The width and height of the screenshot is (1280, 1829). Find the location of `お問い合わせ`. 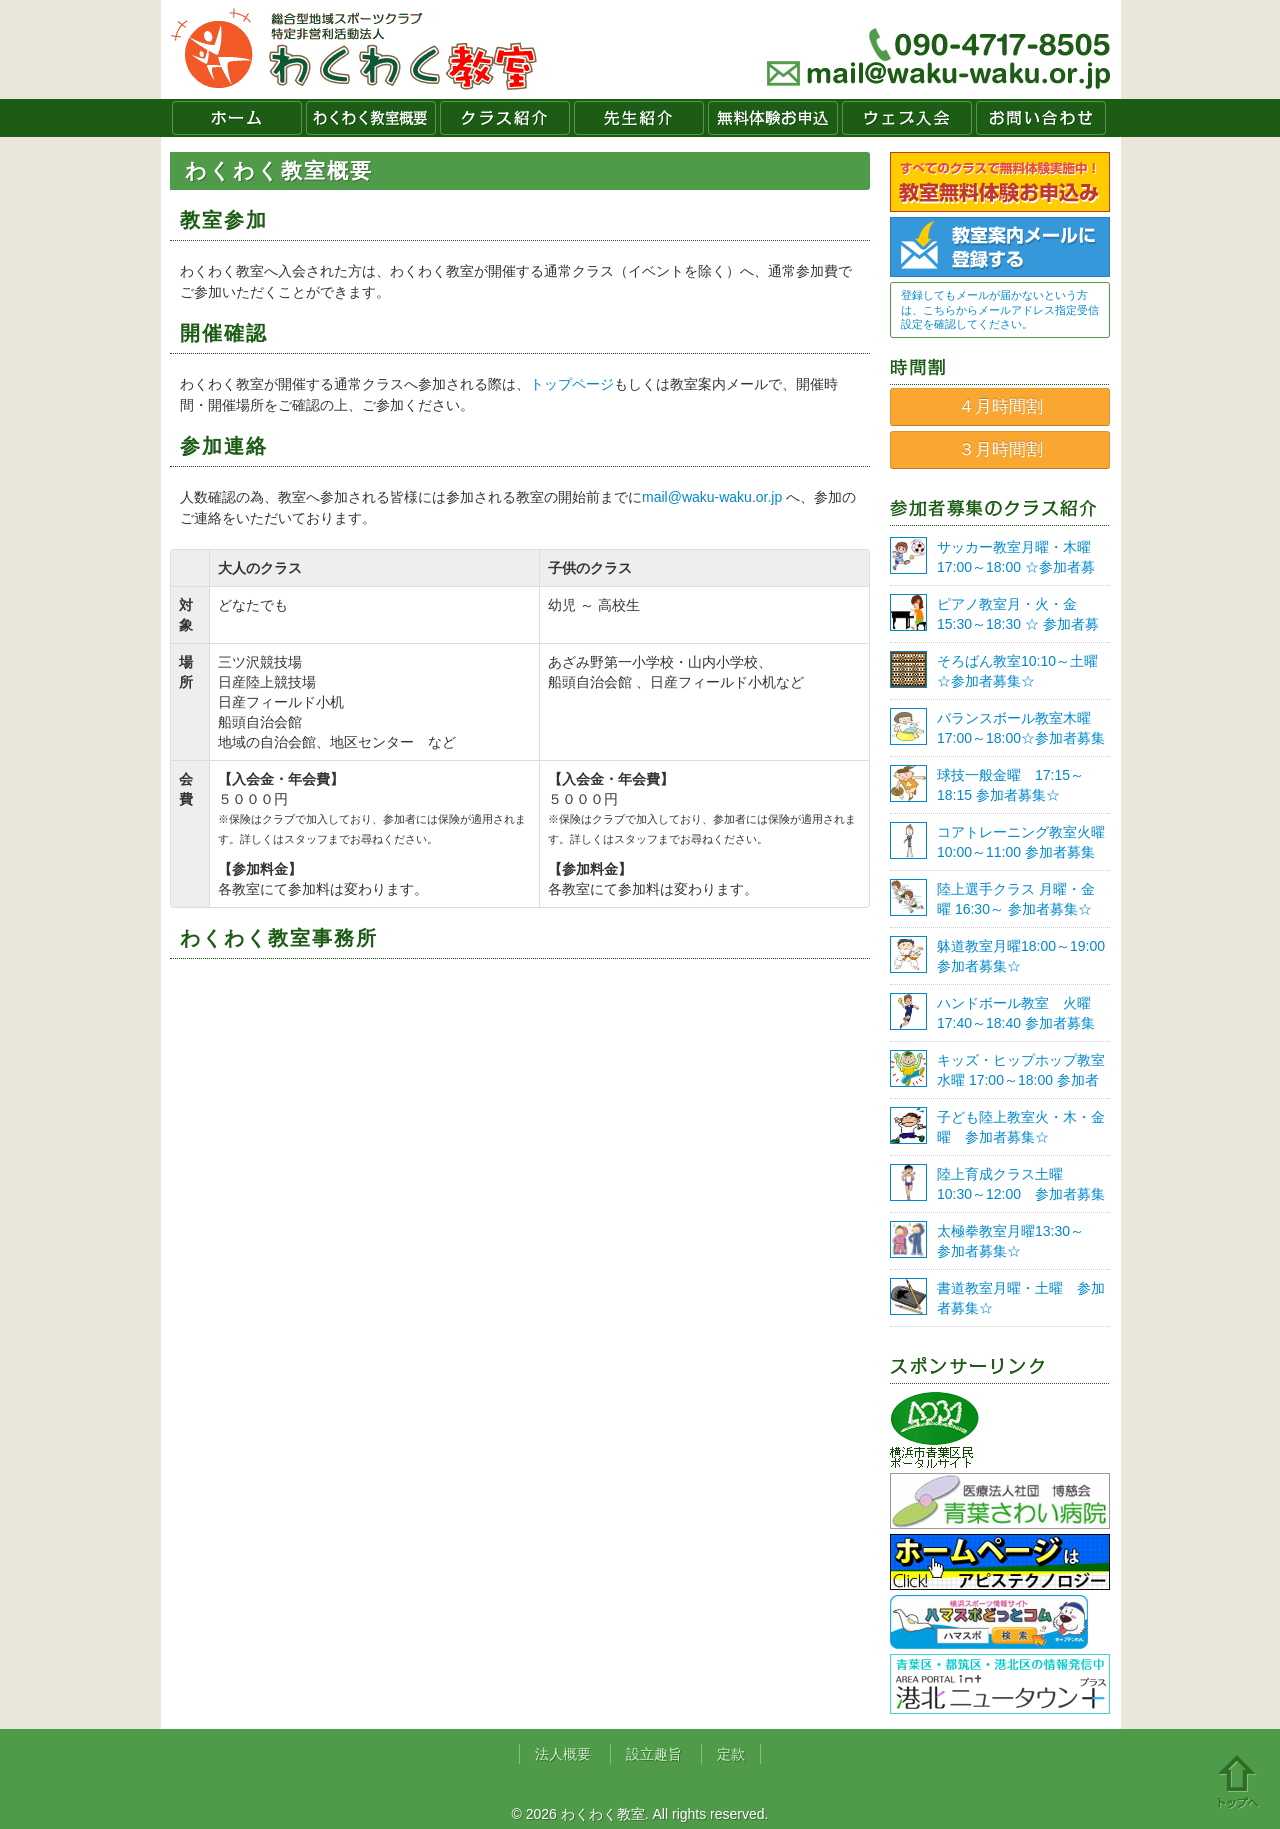

お問い合わせ is located at coordinates (1041, 118).